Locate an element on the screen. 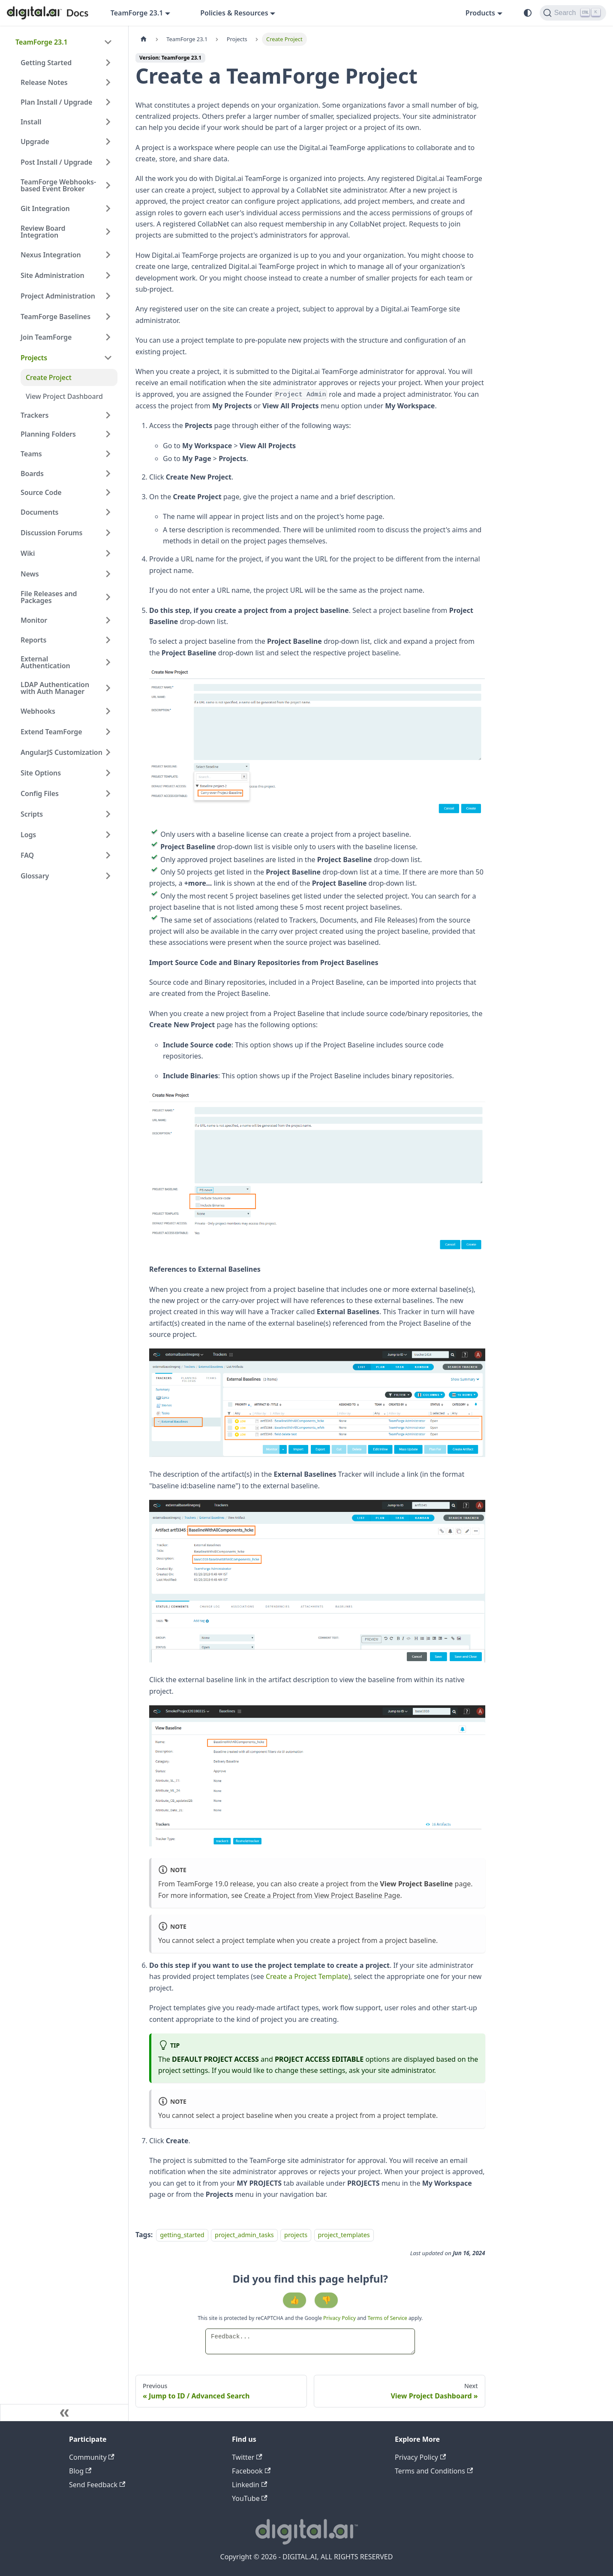 This screenshot has width=613, height=2576. [Switch between dark and light mode (currently system mode)] is located at coordinates (528, 13).